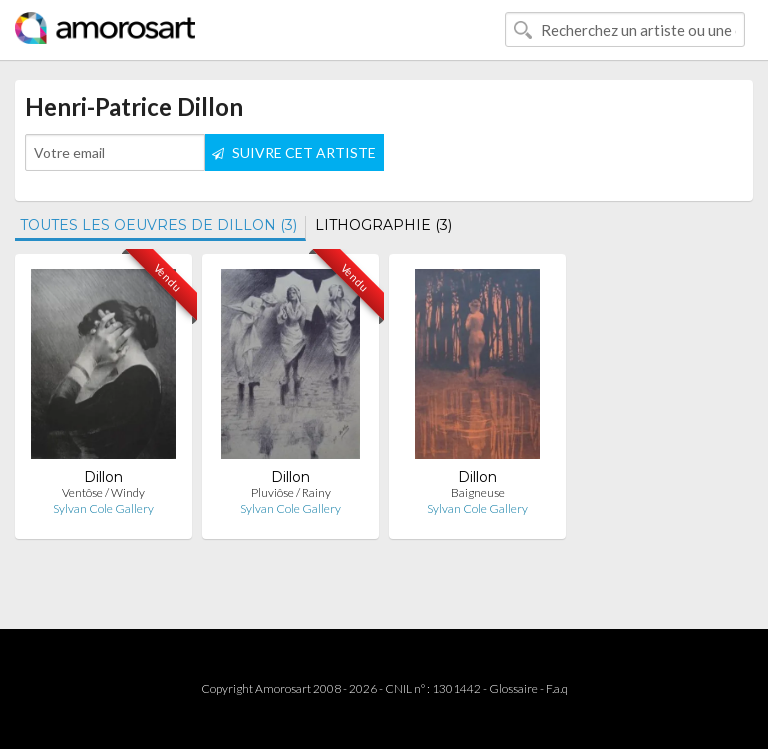  What do you see at coordinates (103, 492) in the screenshot?
I see `Ventôse / Windy` at bounding box center [103, 492].